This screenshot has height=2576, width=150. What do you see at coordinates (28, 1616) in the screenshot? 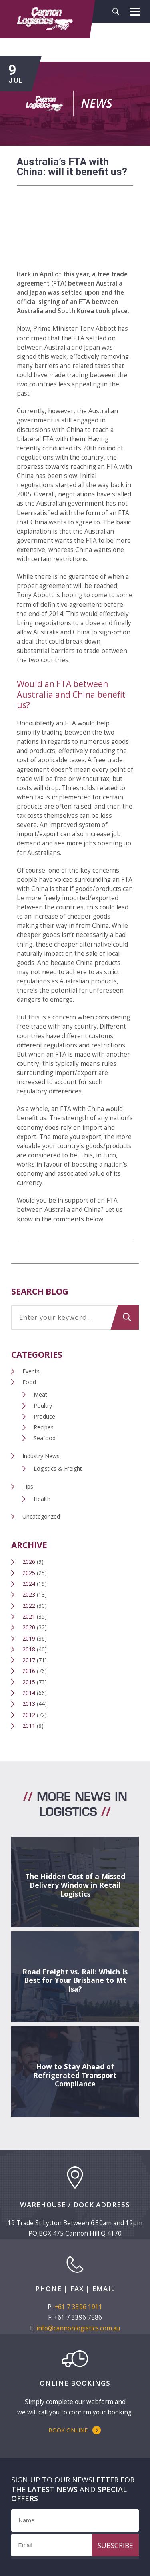
I see `2021` at bounding box center [28, 1616].